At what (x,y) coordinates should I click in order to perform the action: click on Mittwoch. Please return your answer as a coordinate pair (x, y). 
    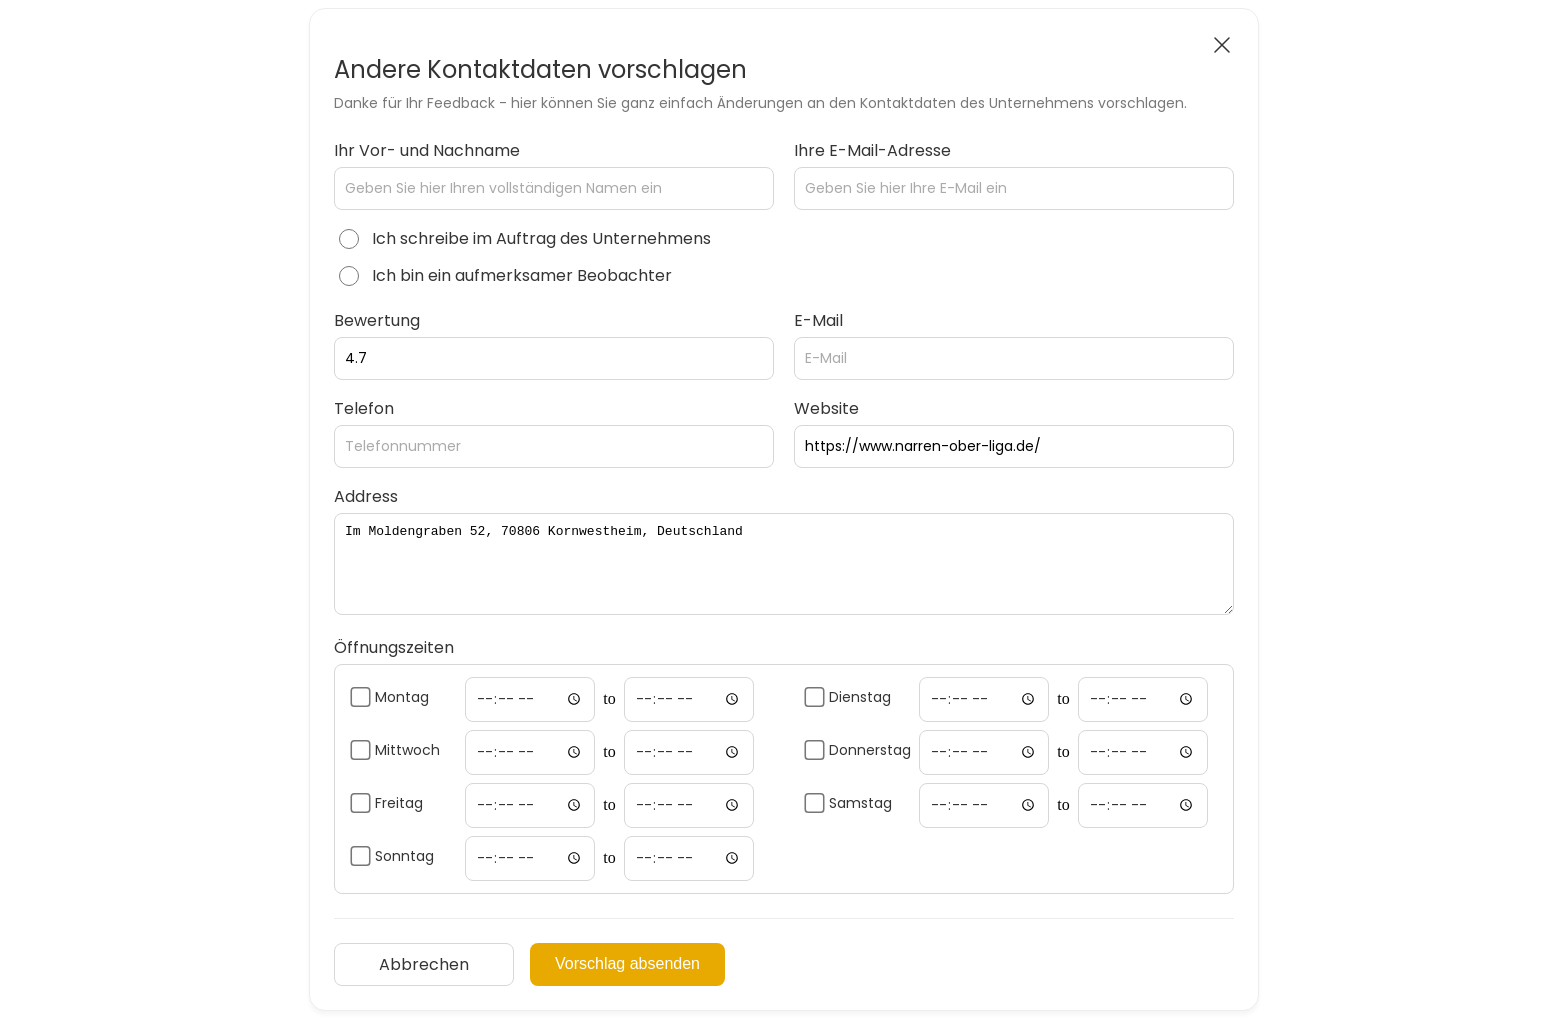
    Looking at the image, I should click on (407, 750).